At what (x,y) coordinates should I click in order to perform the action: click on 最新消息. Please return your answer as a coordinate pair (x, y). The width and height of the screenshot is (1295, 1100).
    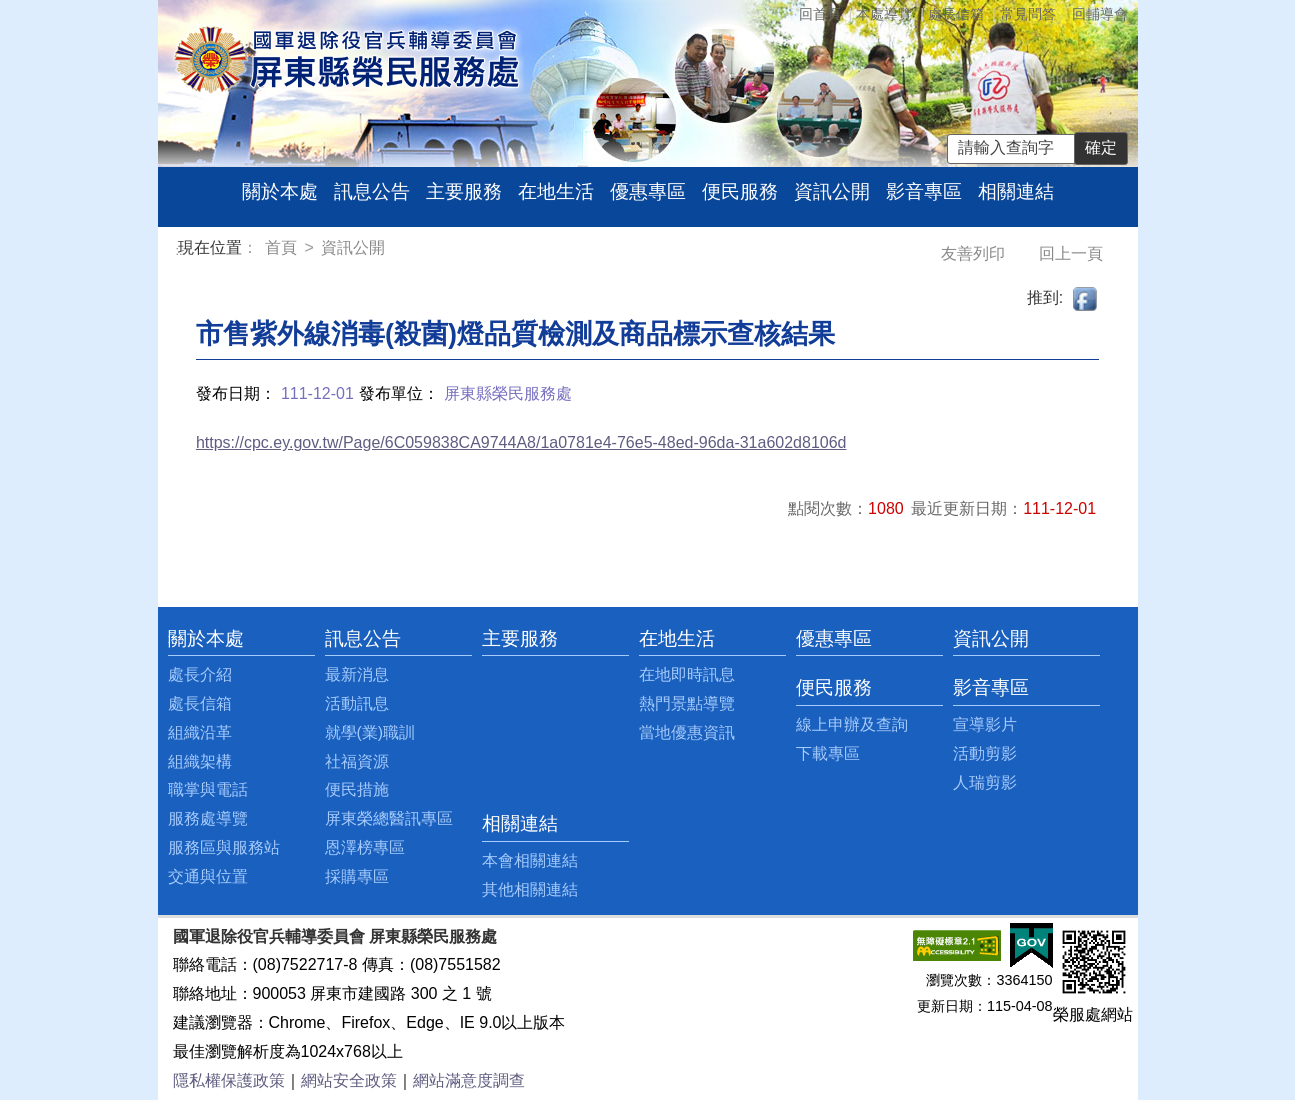
    Looking at the image, I should click on (357, 674).